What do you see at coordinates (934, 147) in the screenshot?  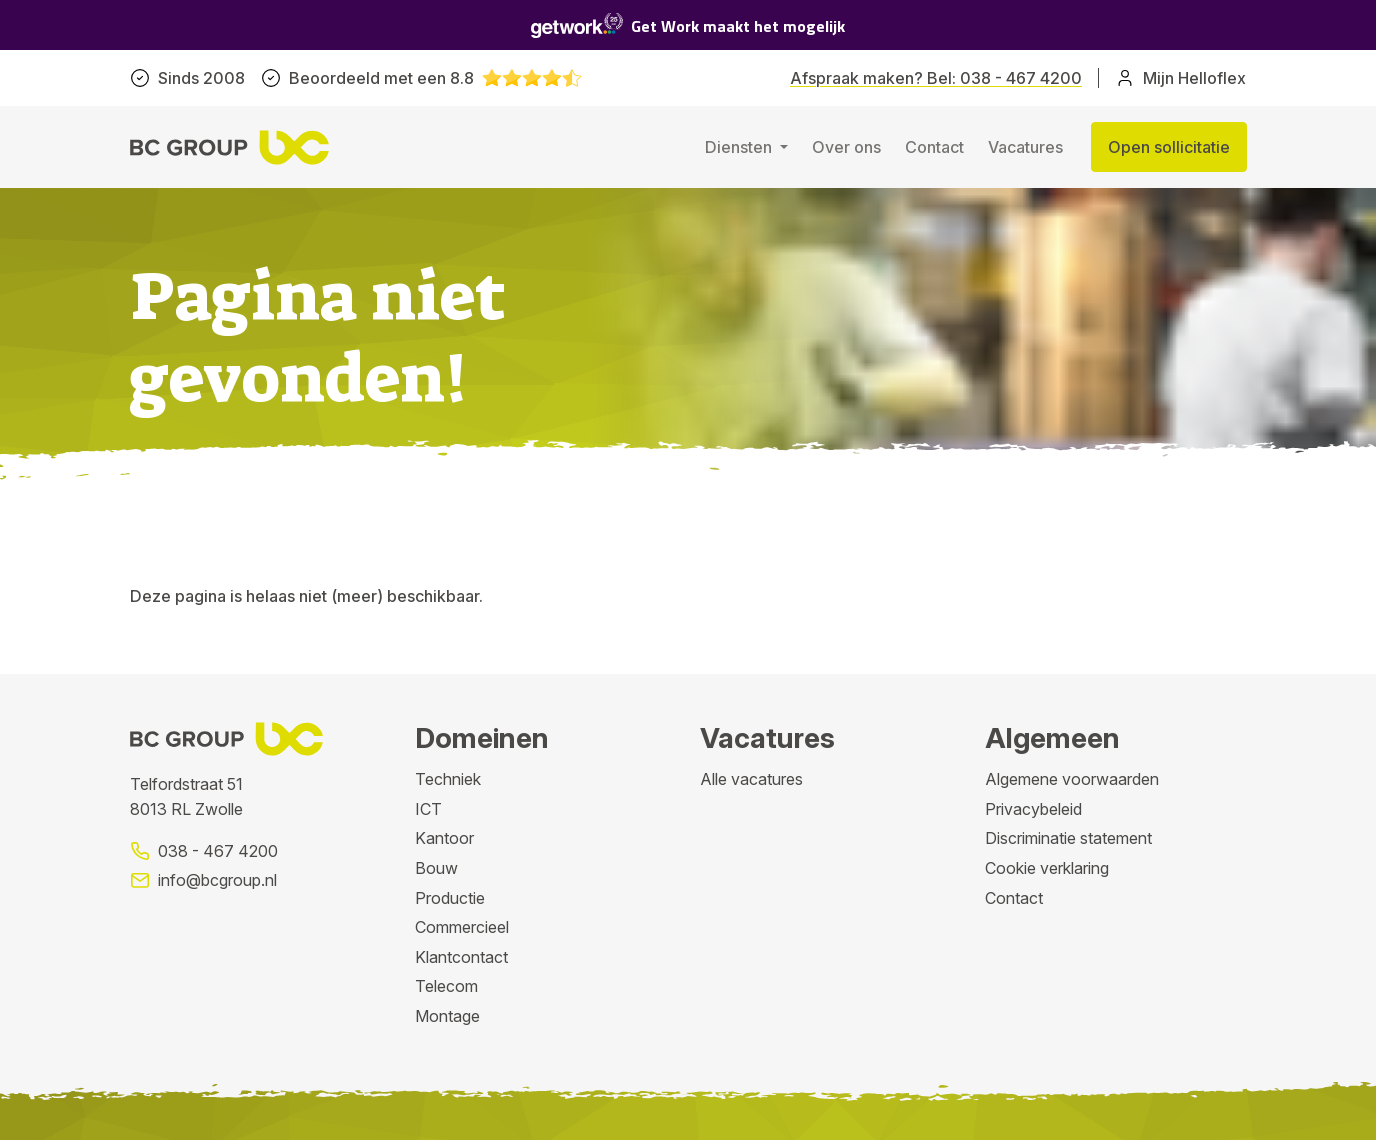 I see `Contact` at bounding box center [934, 147].